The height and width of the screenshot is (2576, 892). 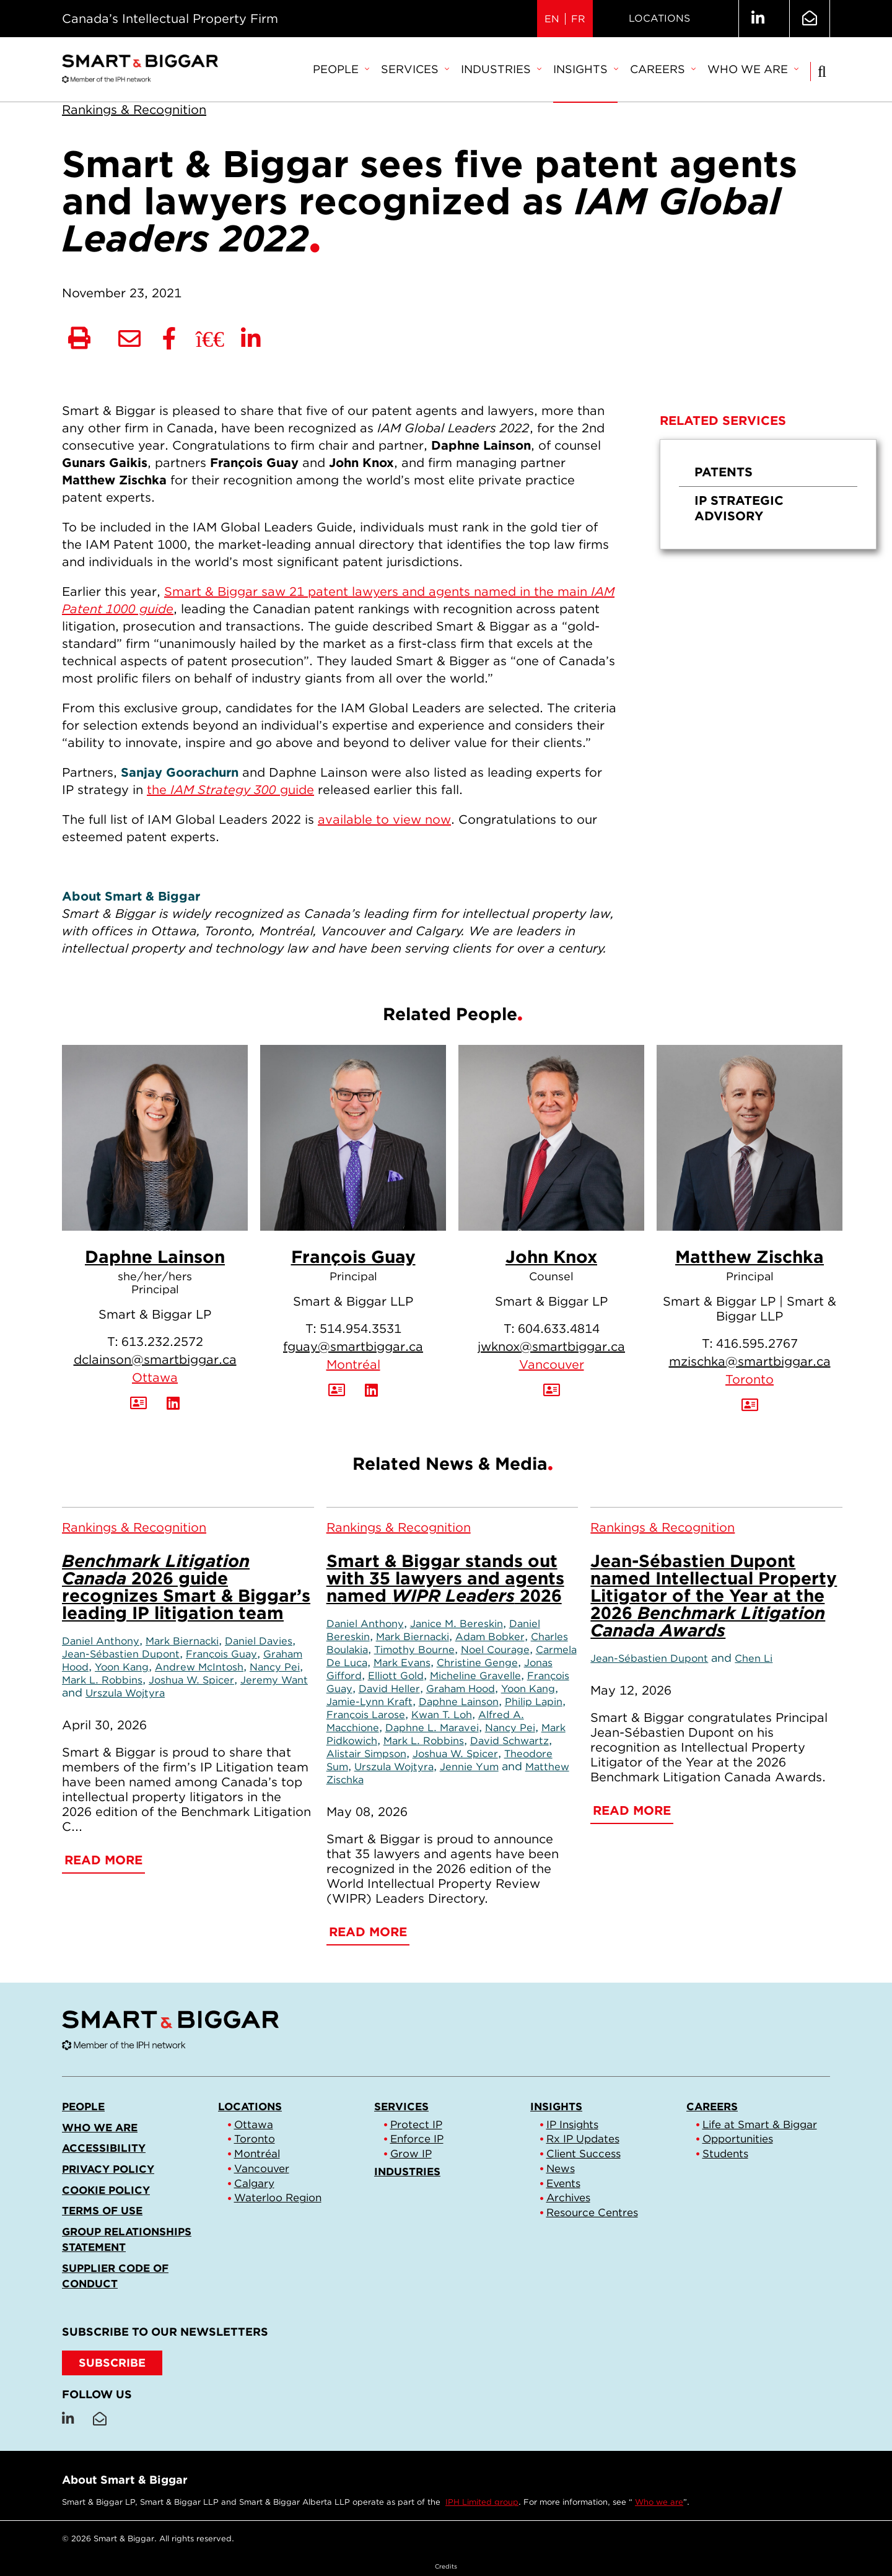 What do you see at coordinates (662, 69) in the screenshot?
I see `Careers` at bounding box center [662, 69].